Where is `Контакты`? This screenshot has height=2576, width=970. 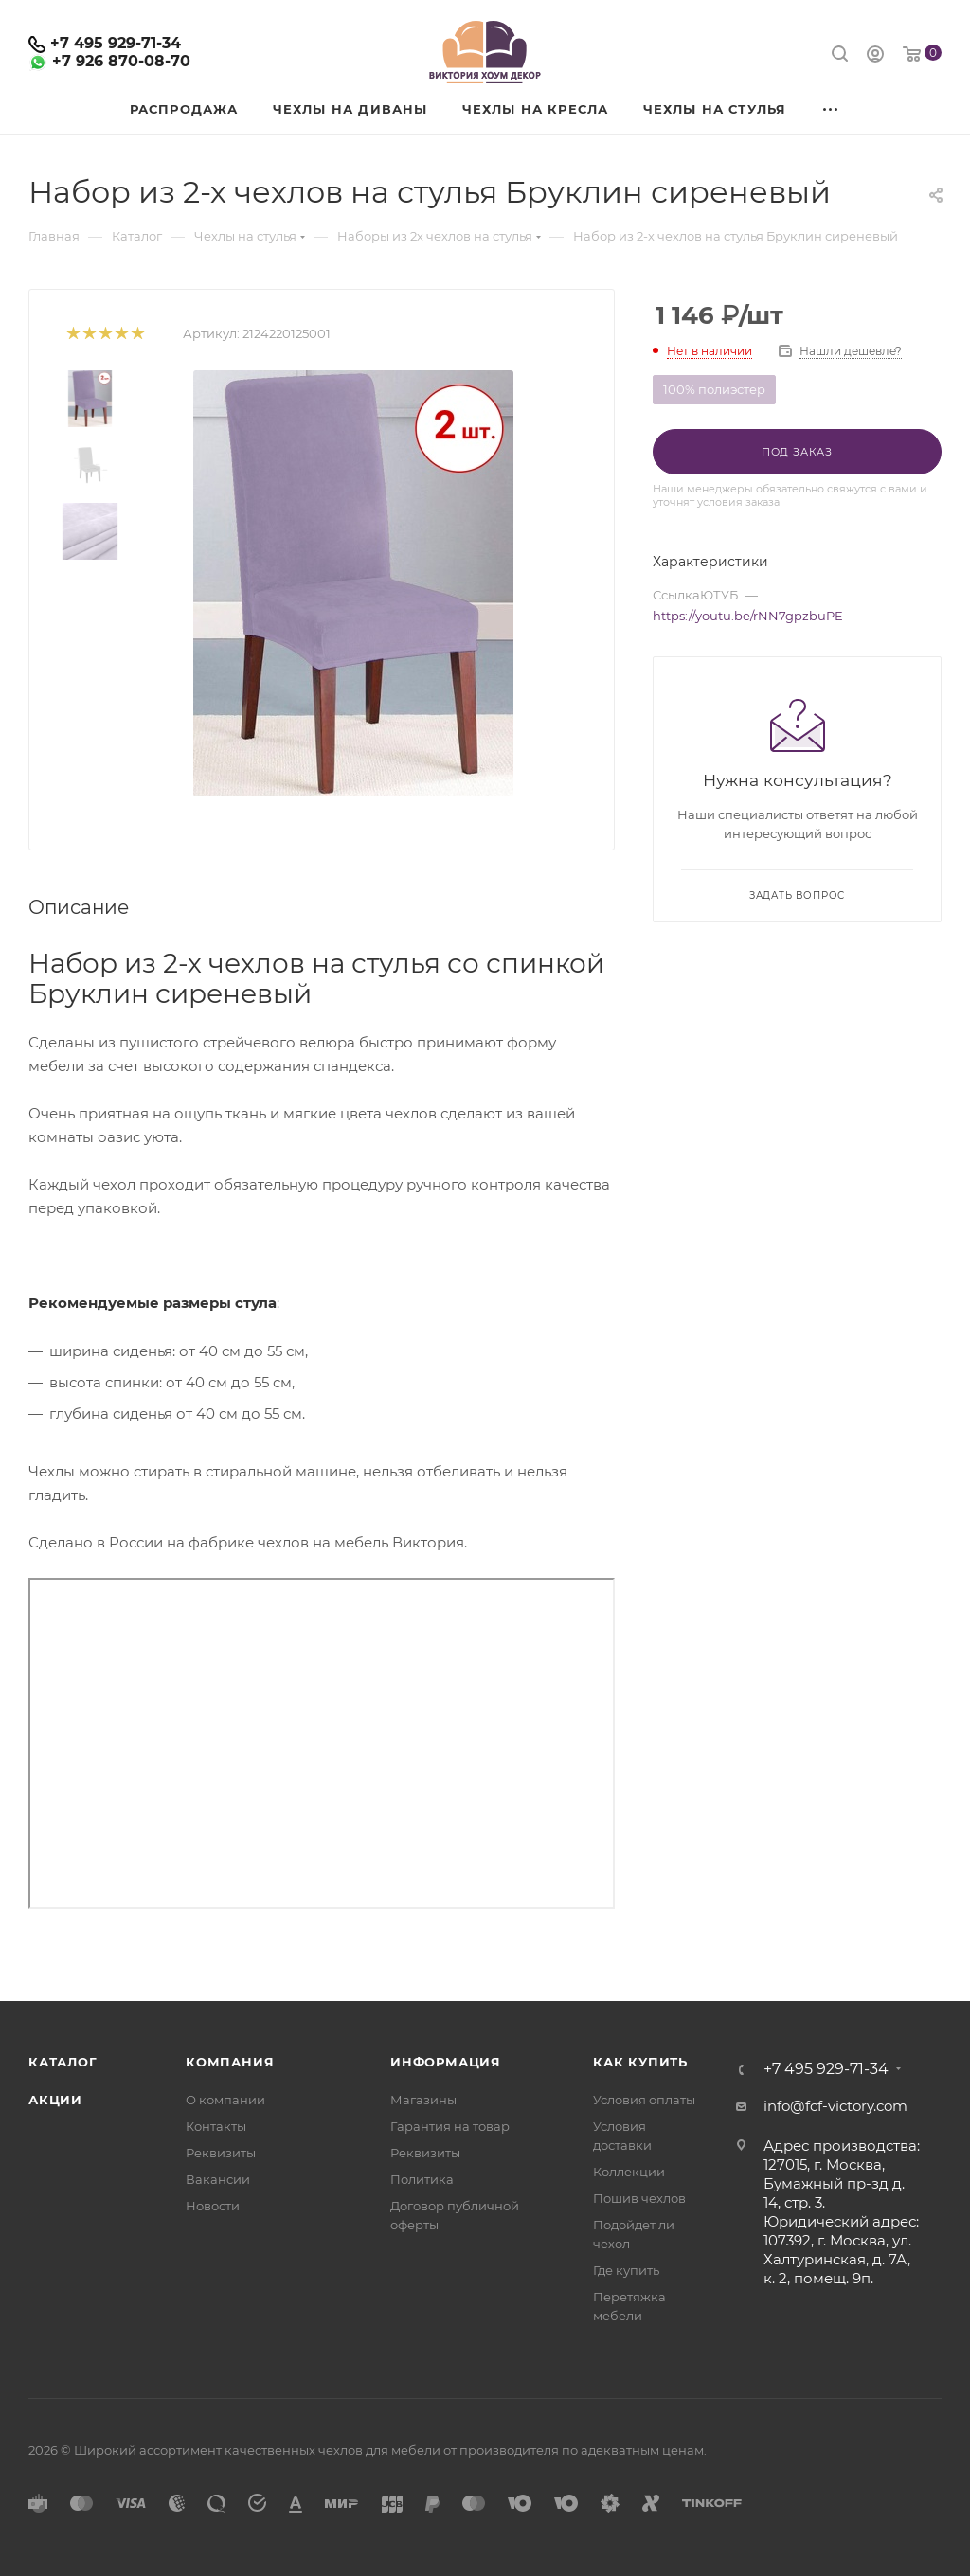 Контакты is located at coordinates (216, 2126).